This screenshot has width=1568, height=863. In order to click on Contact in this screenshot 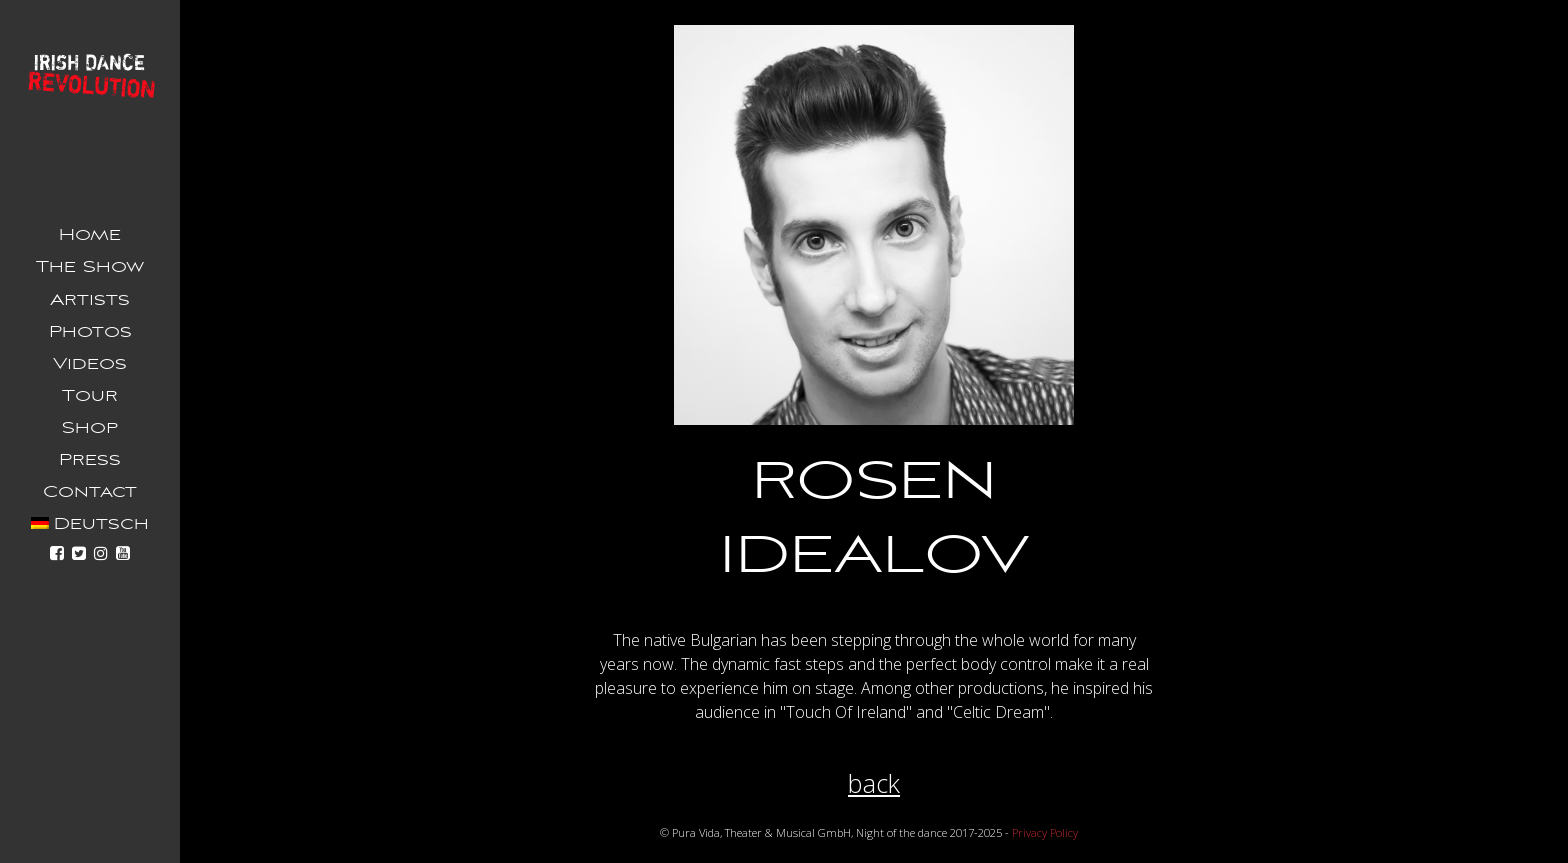, I will do `click(90, 492)`.